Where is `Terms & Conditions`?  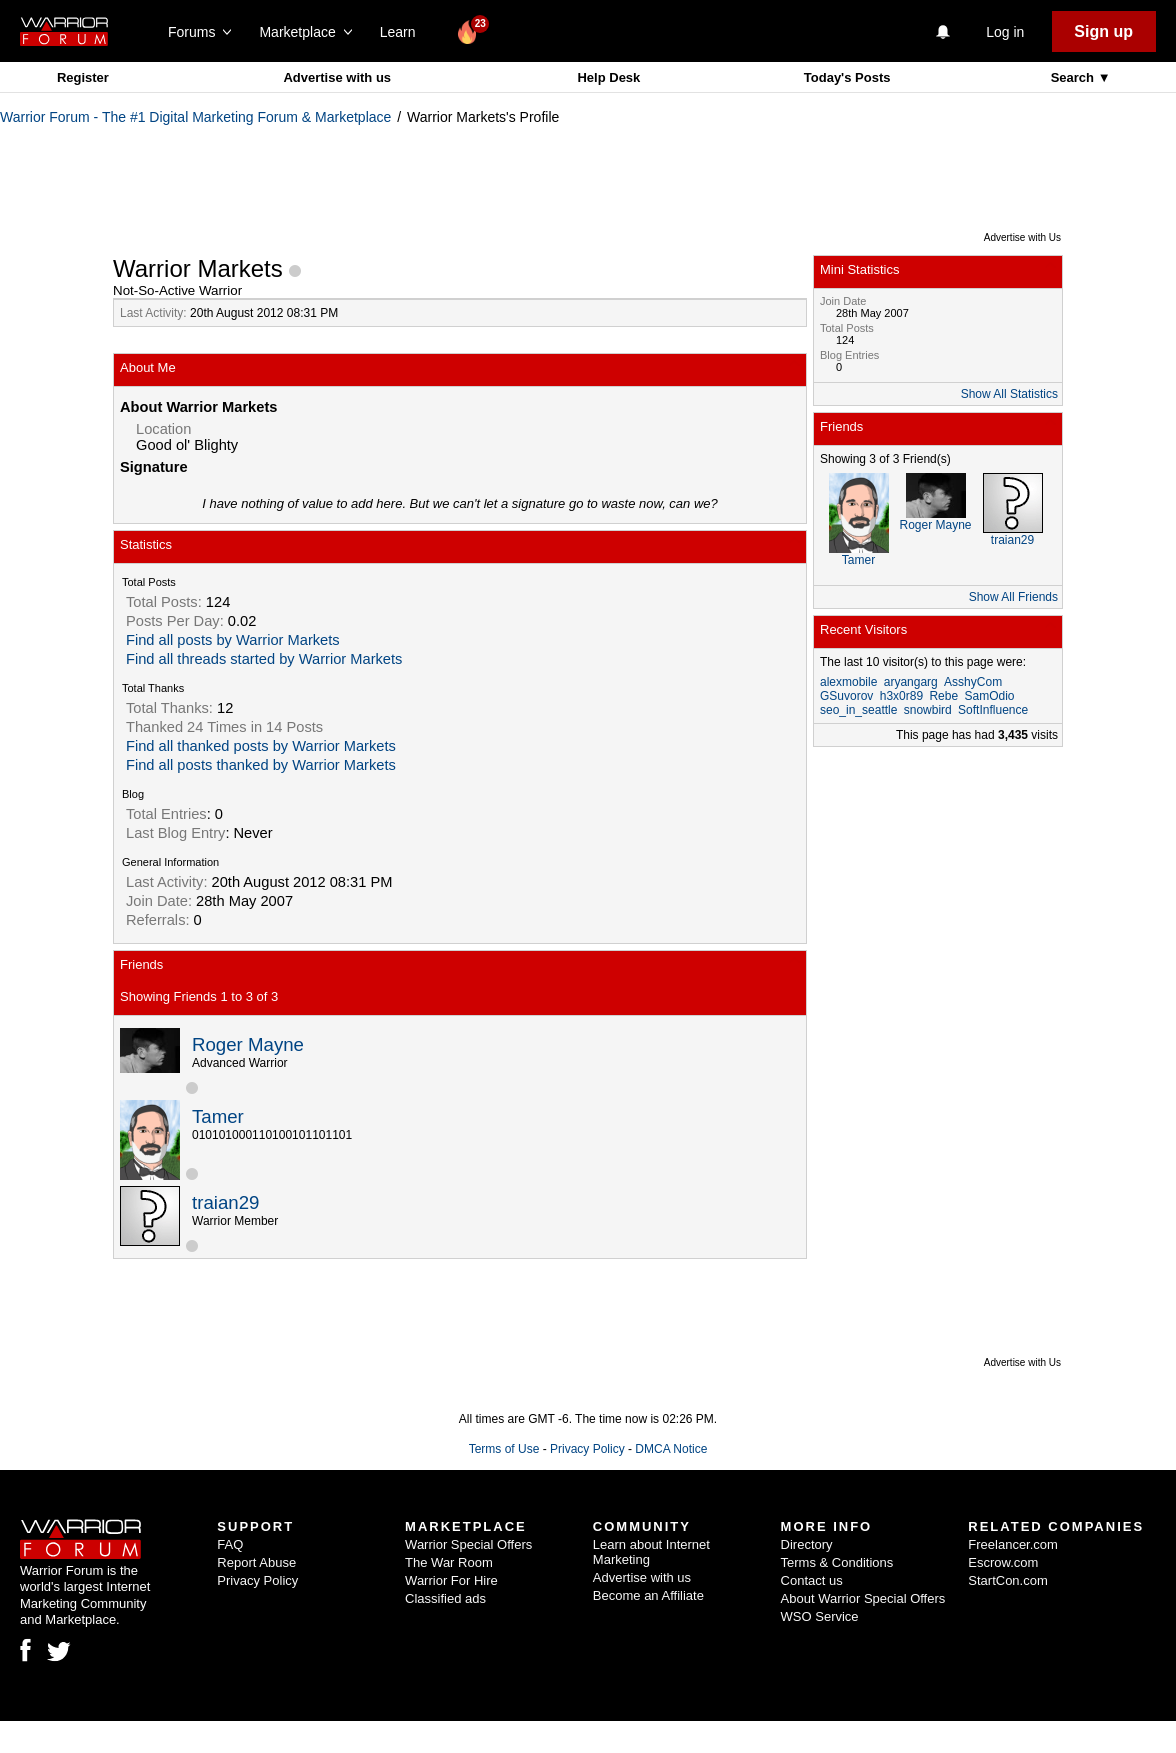
Terms & Conditions is located at coordinates (837, 1562).